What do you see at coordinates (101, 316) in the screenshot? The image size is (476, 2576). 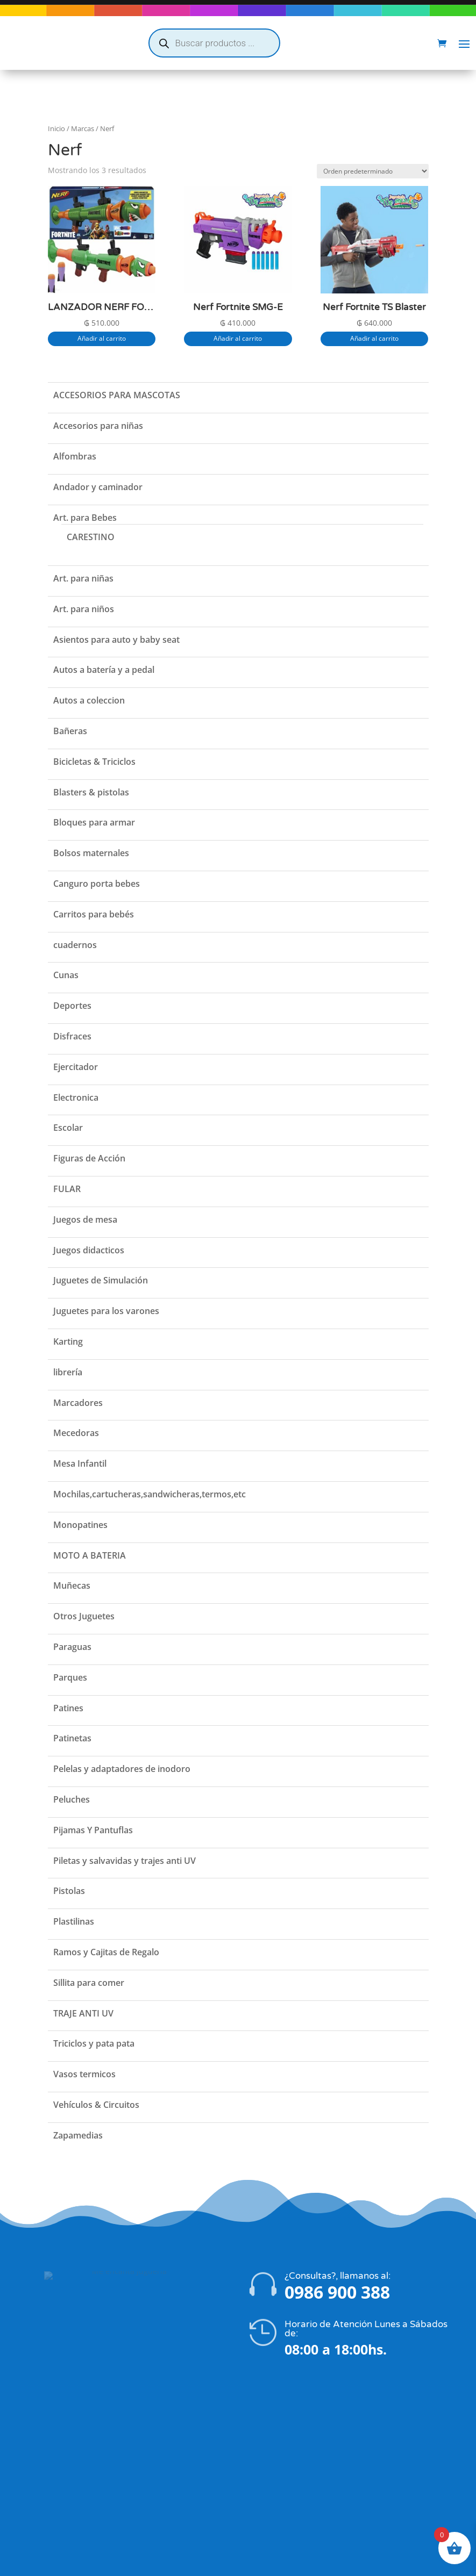 I see `Añadir al carrito [button]` at bounding box center [101, 316].